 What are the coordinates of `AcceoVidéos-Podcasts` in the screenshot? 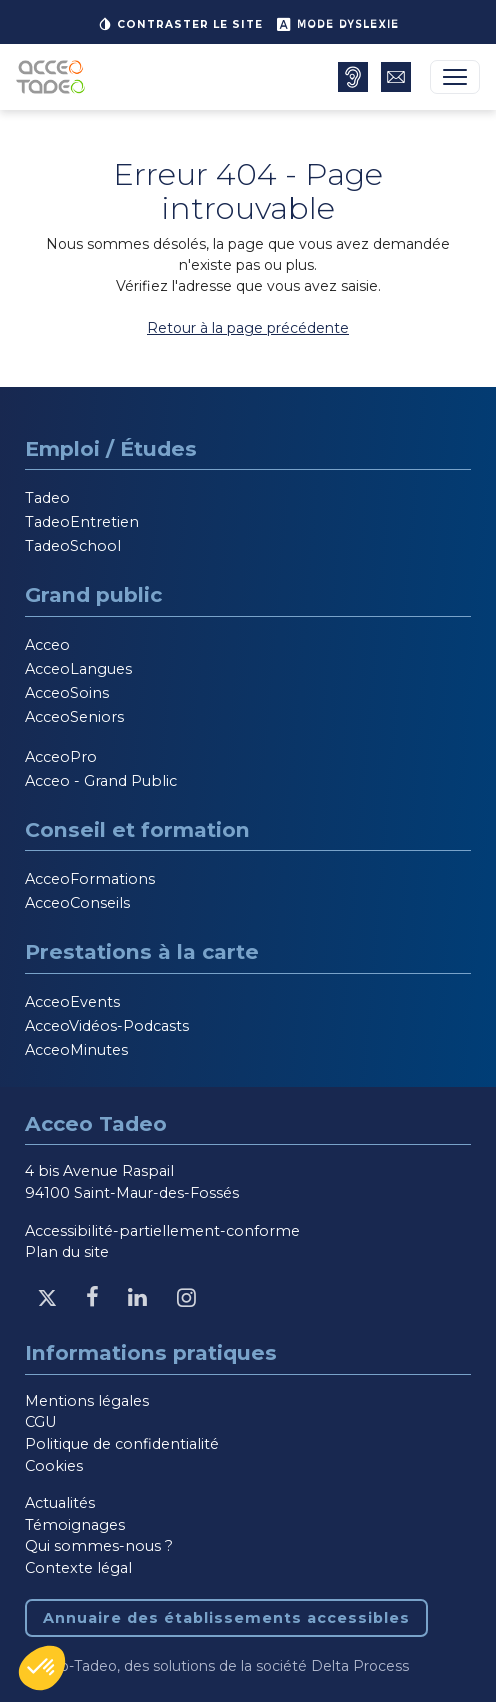 It's located at (107, 1026).